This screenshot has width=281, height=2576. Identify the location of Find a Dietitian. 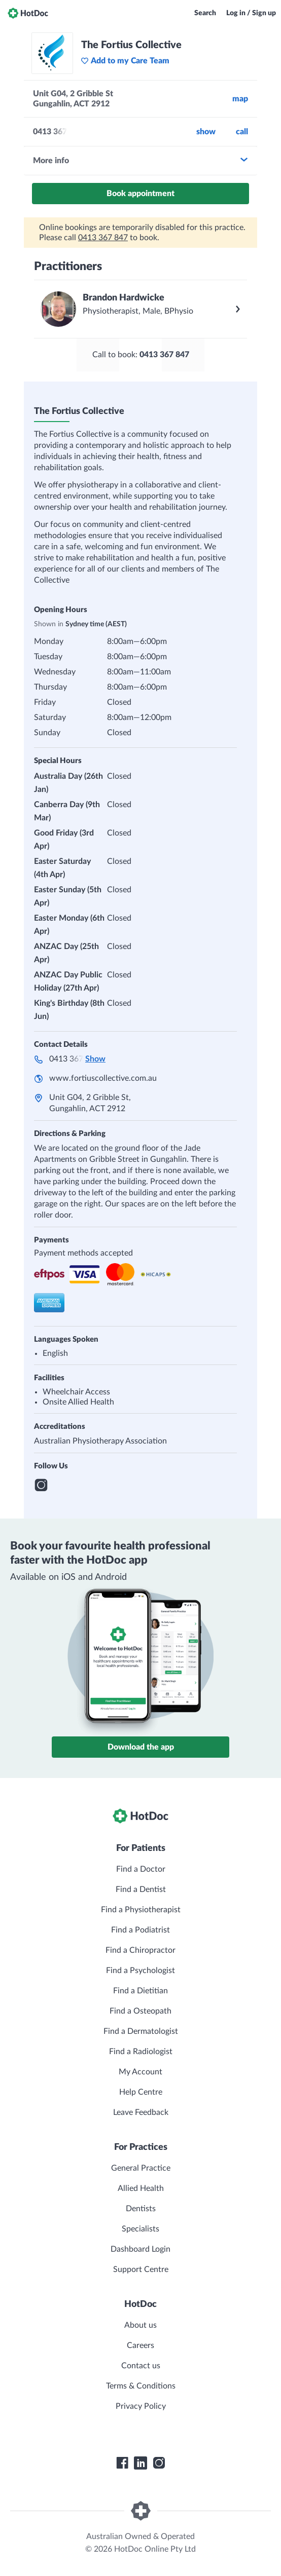
(140, 1991).